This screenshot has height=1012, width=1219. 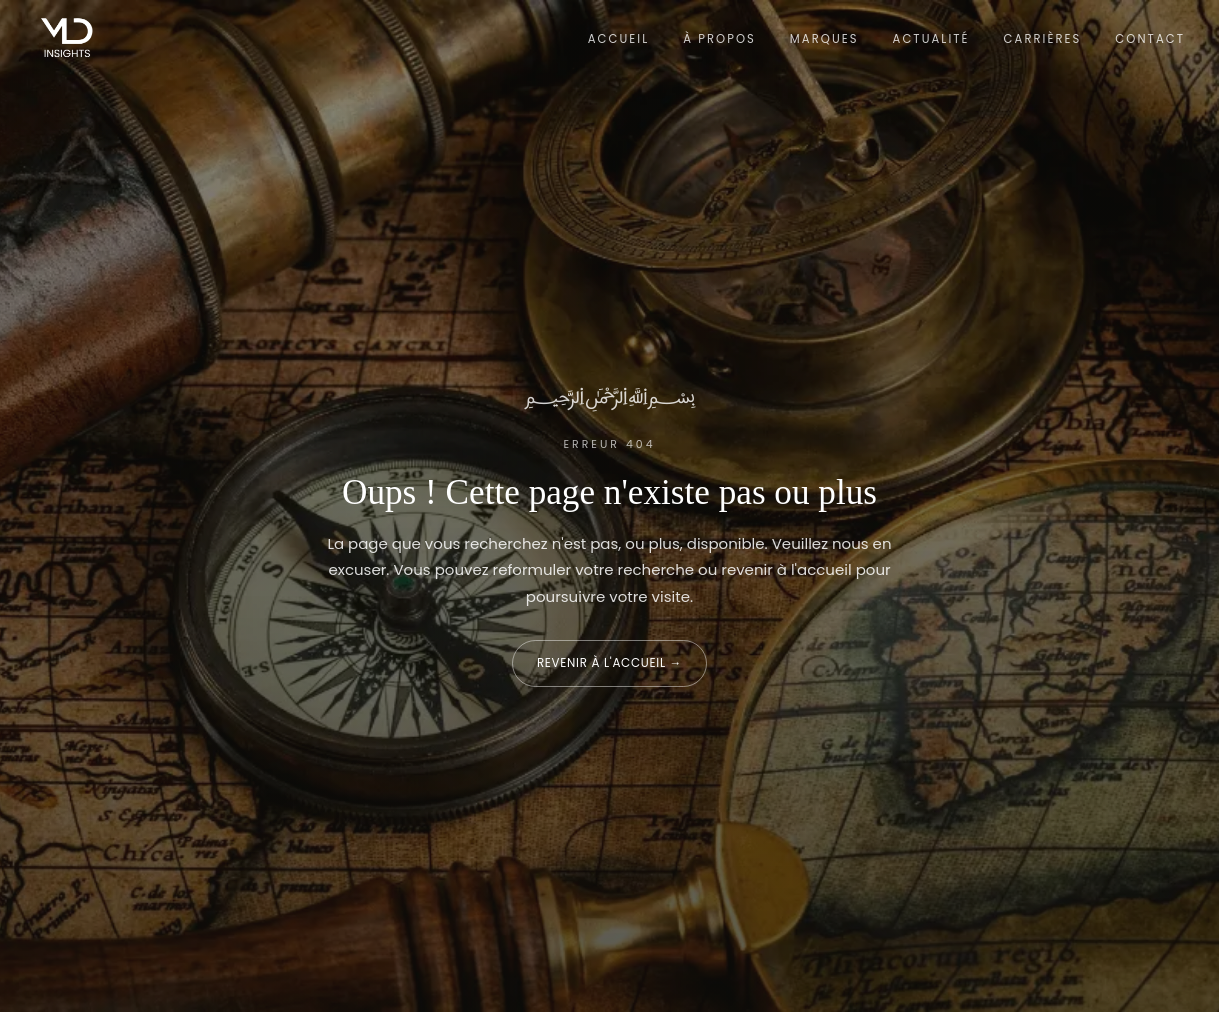 What do you see at coordinates (824, 39) in the screenshot?
I see `Marques` at bounding box center [824, 39].